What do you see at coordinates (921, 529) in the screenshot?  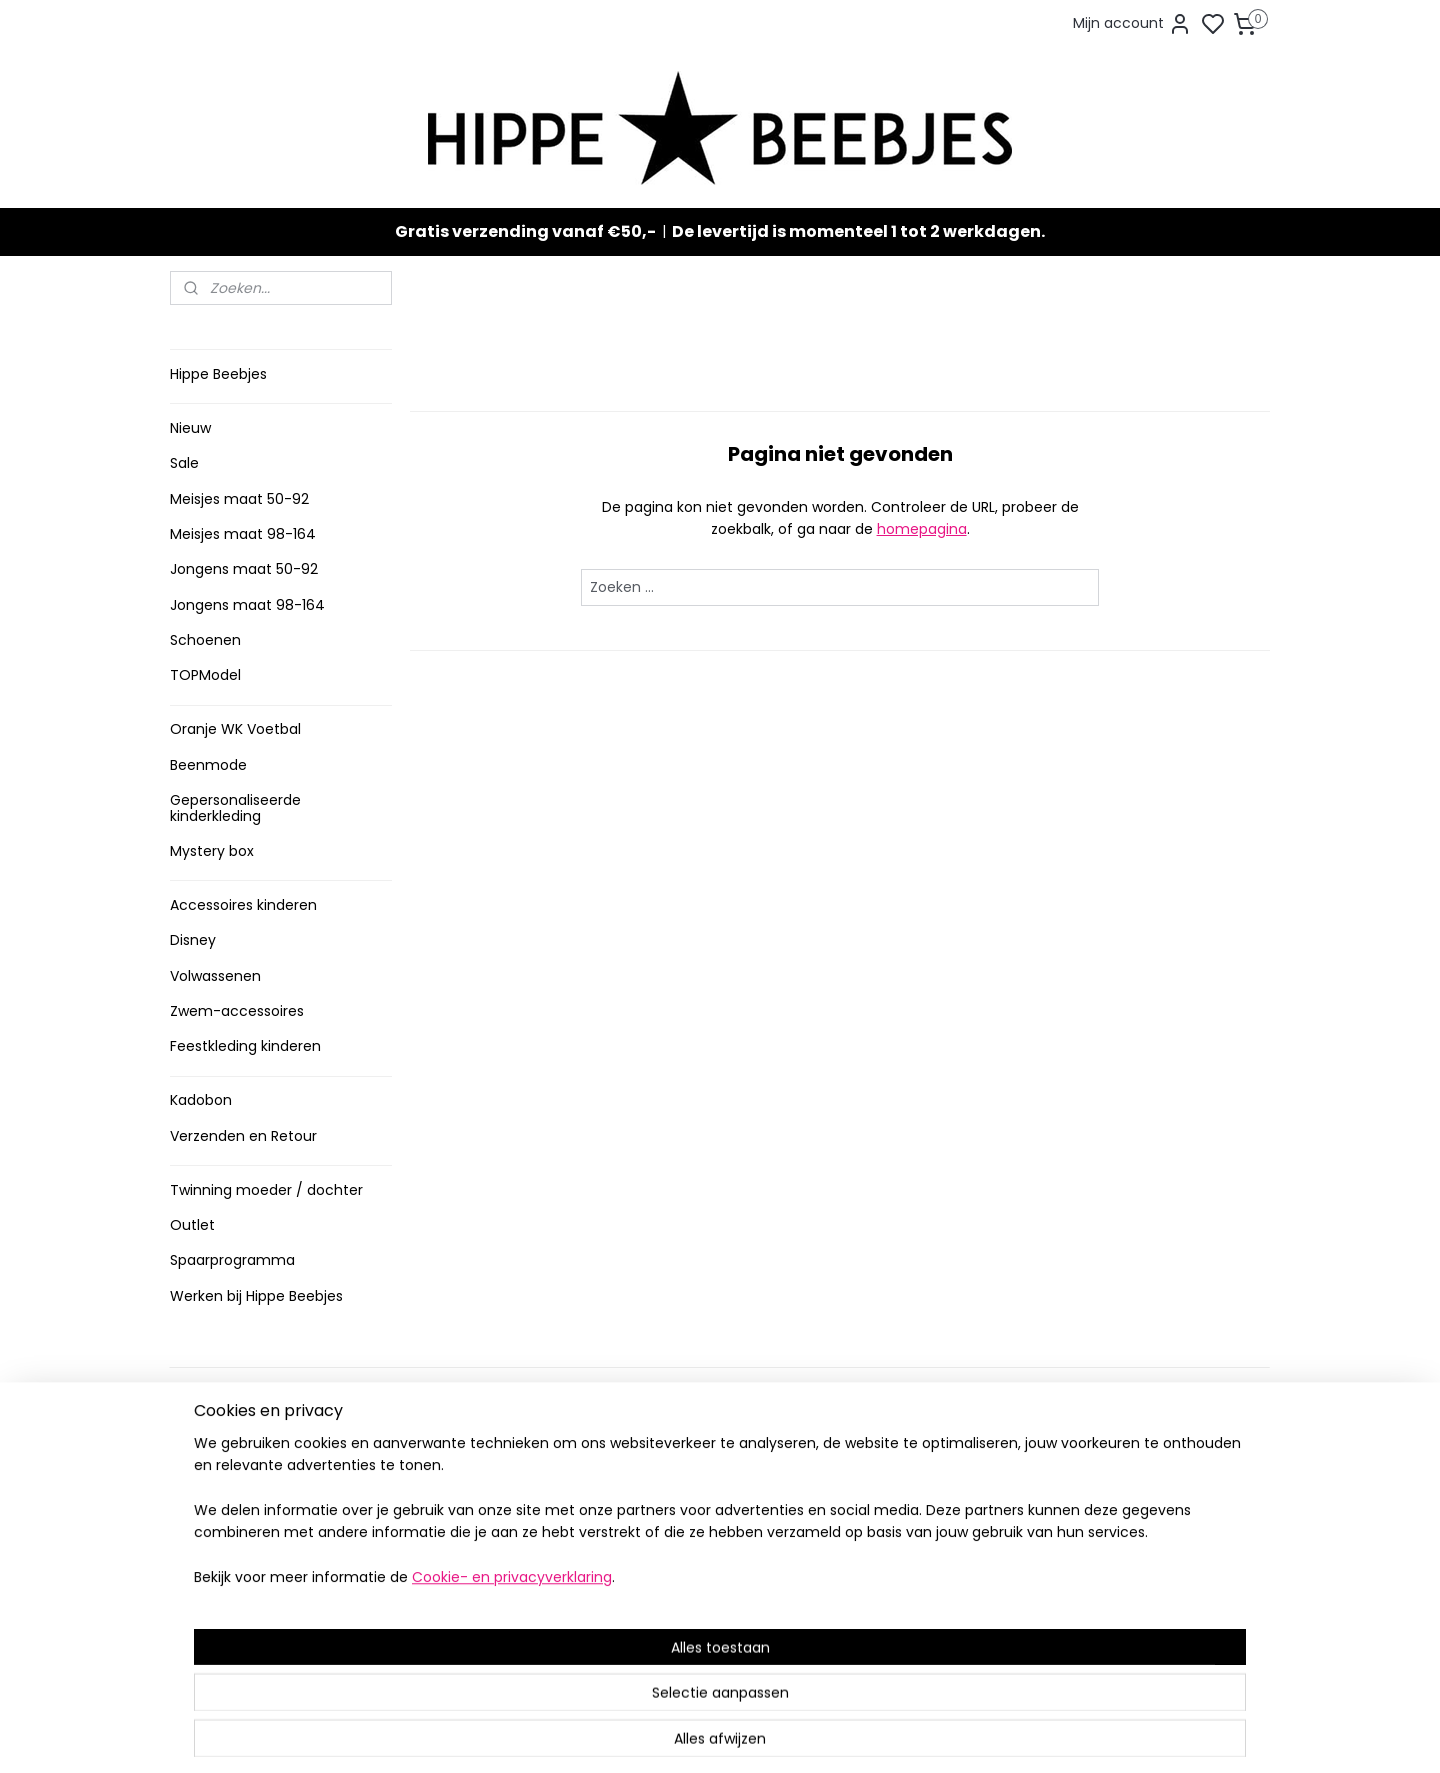 I see `homepagina` at bounding box center [921, 529].